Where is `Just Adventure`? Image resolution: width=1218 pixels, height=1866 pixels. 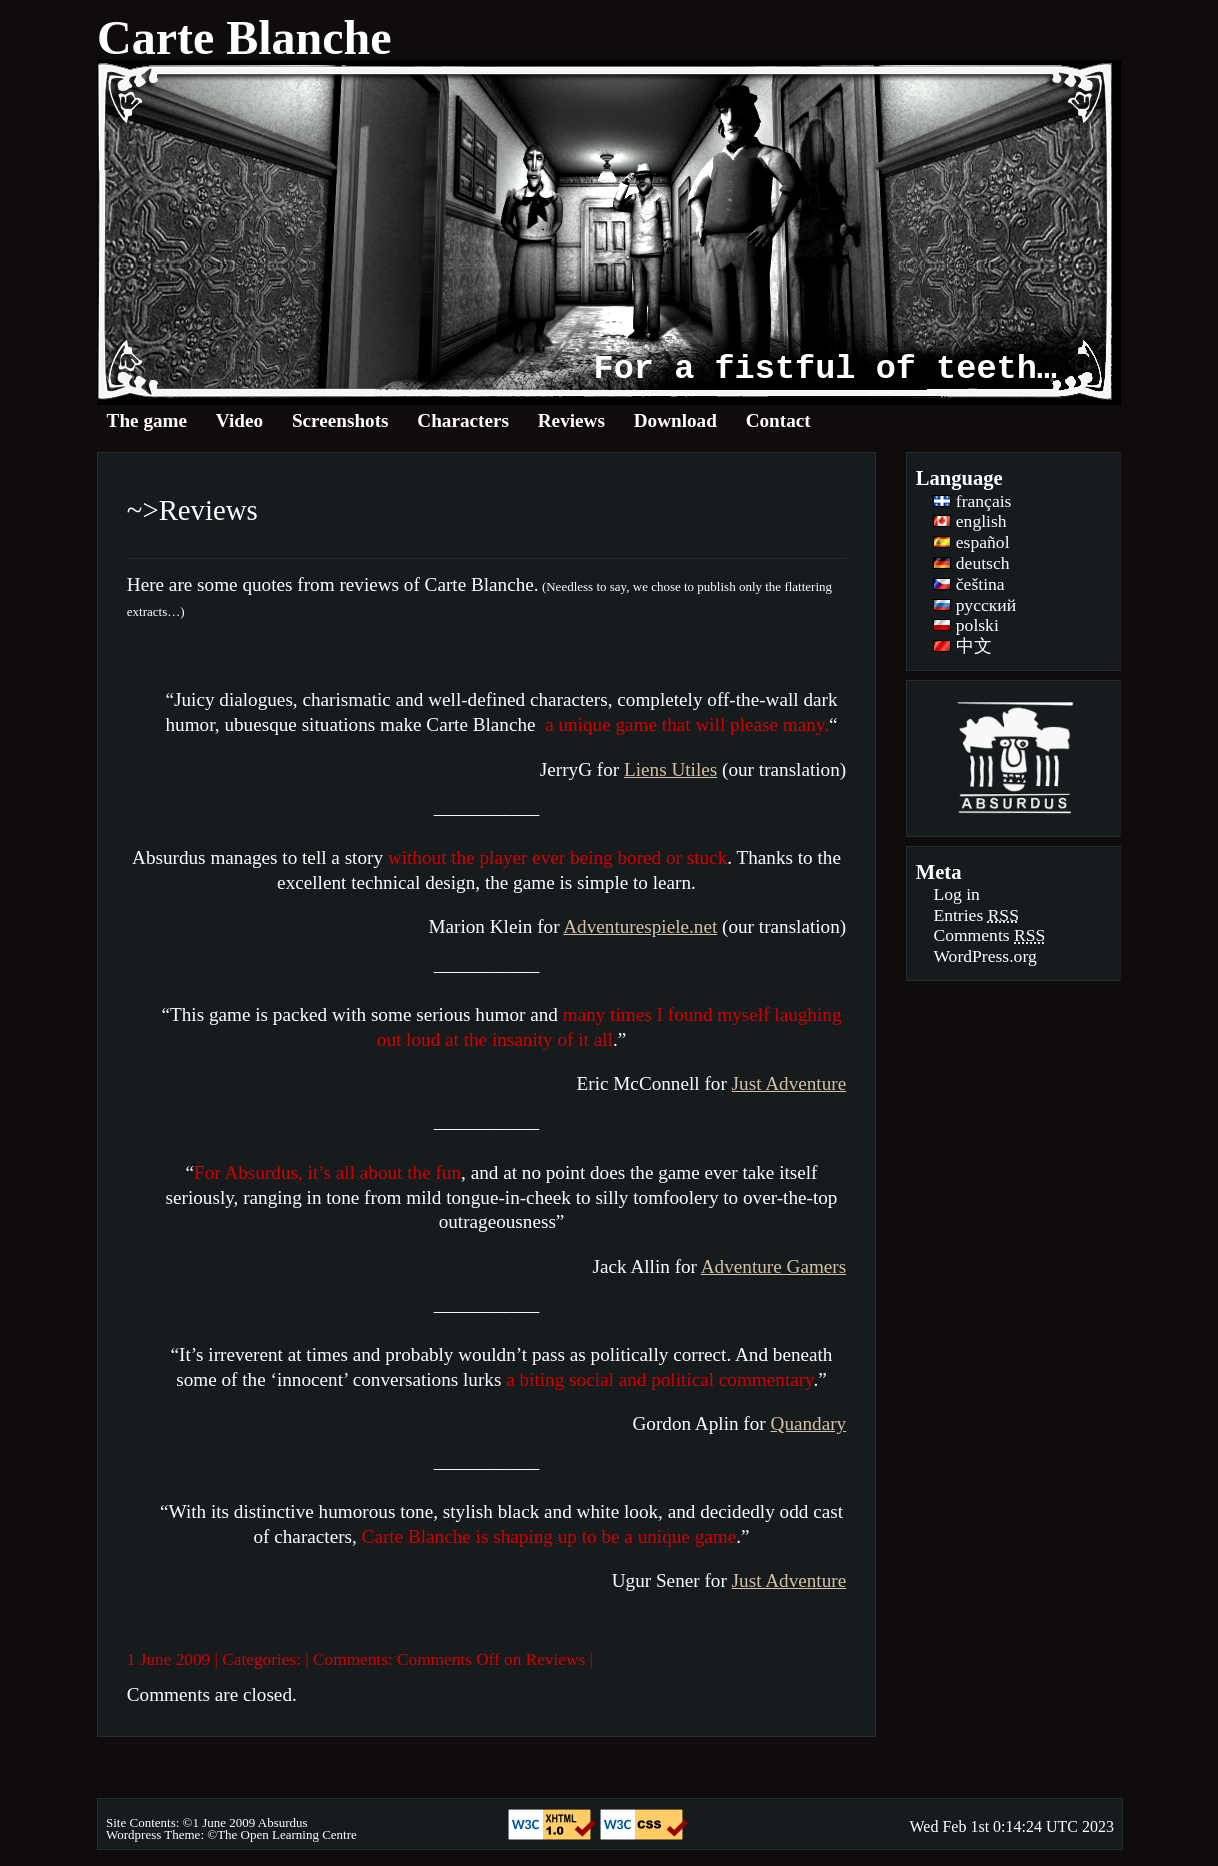
Just Adventure is located at coordinates (789, 1083).